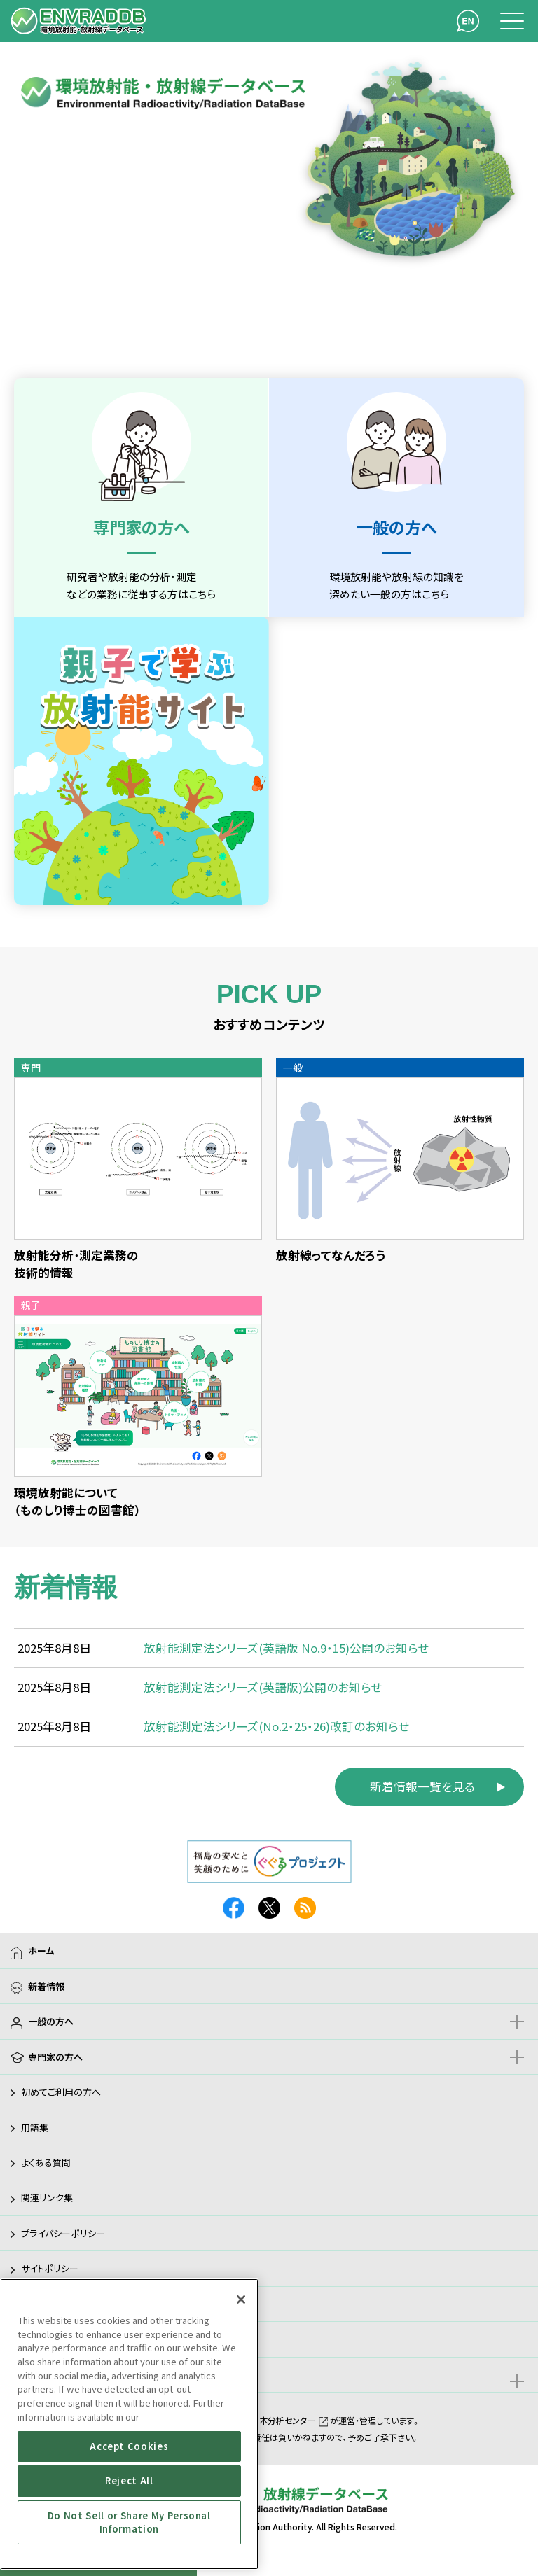 The height and width of the screenshot is (2576, 538). What do you see at coordinates (41, 1950) in the screenshot?
I see `ホーム` at bounding box center [41, 1950].